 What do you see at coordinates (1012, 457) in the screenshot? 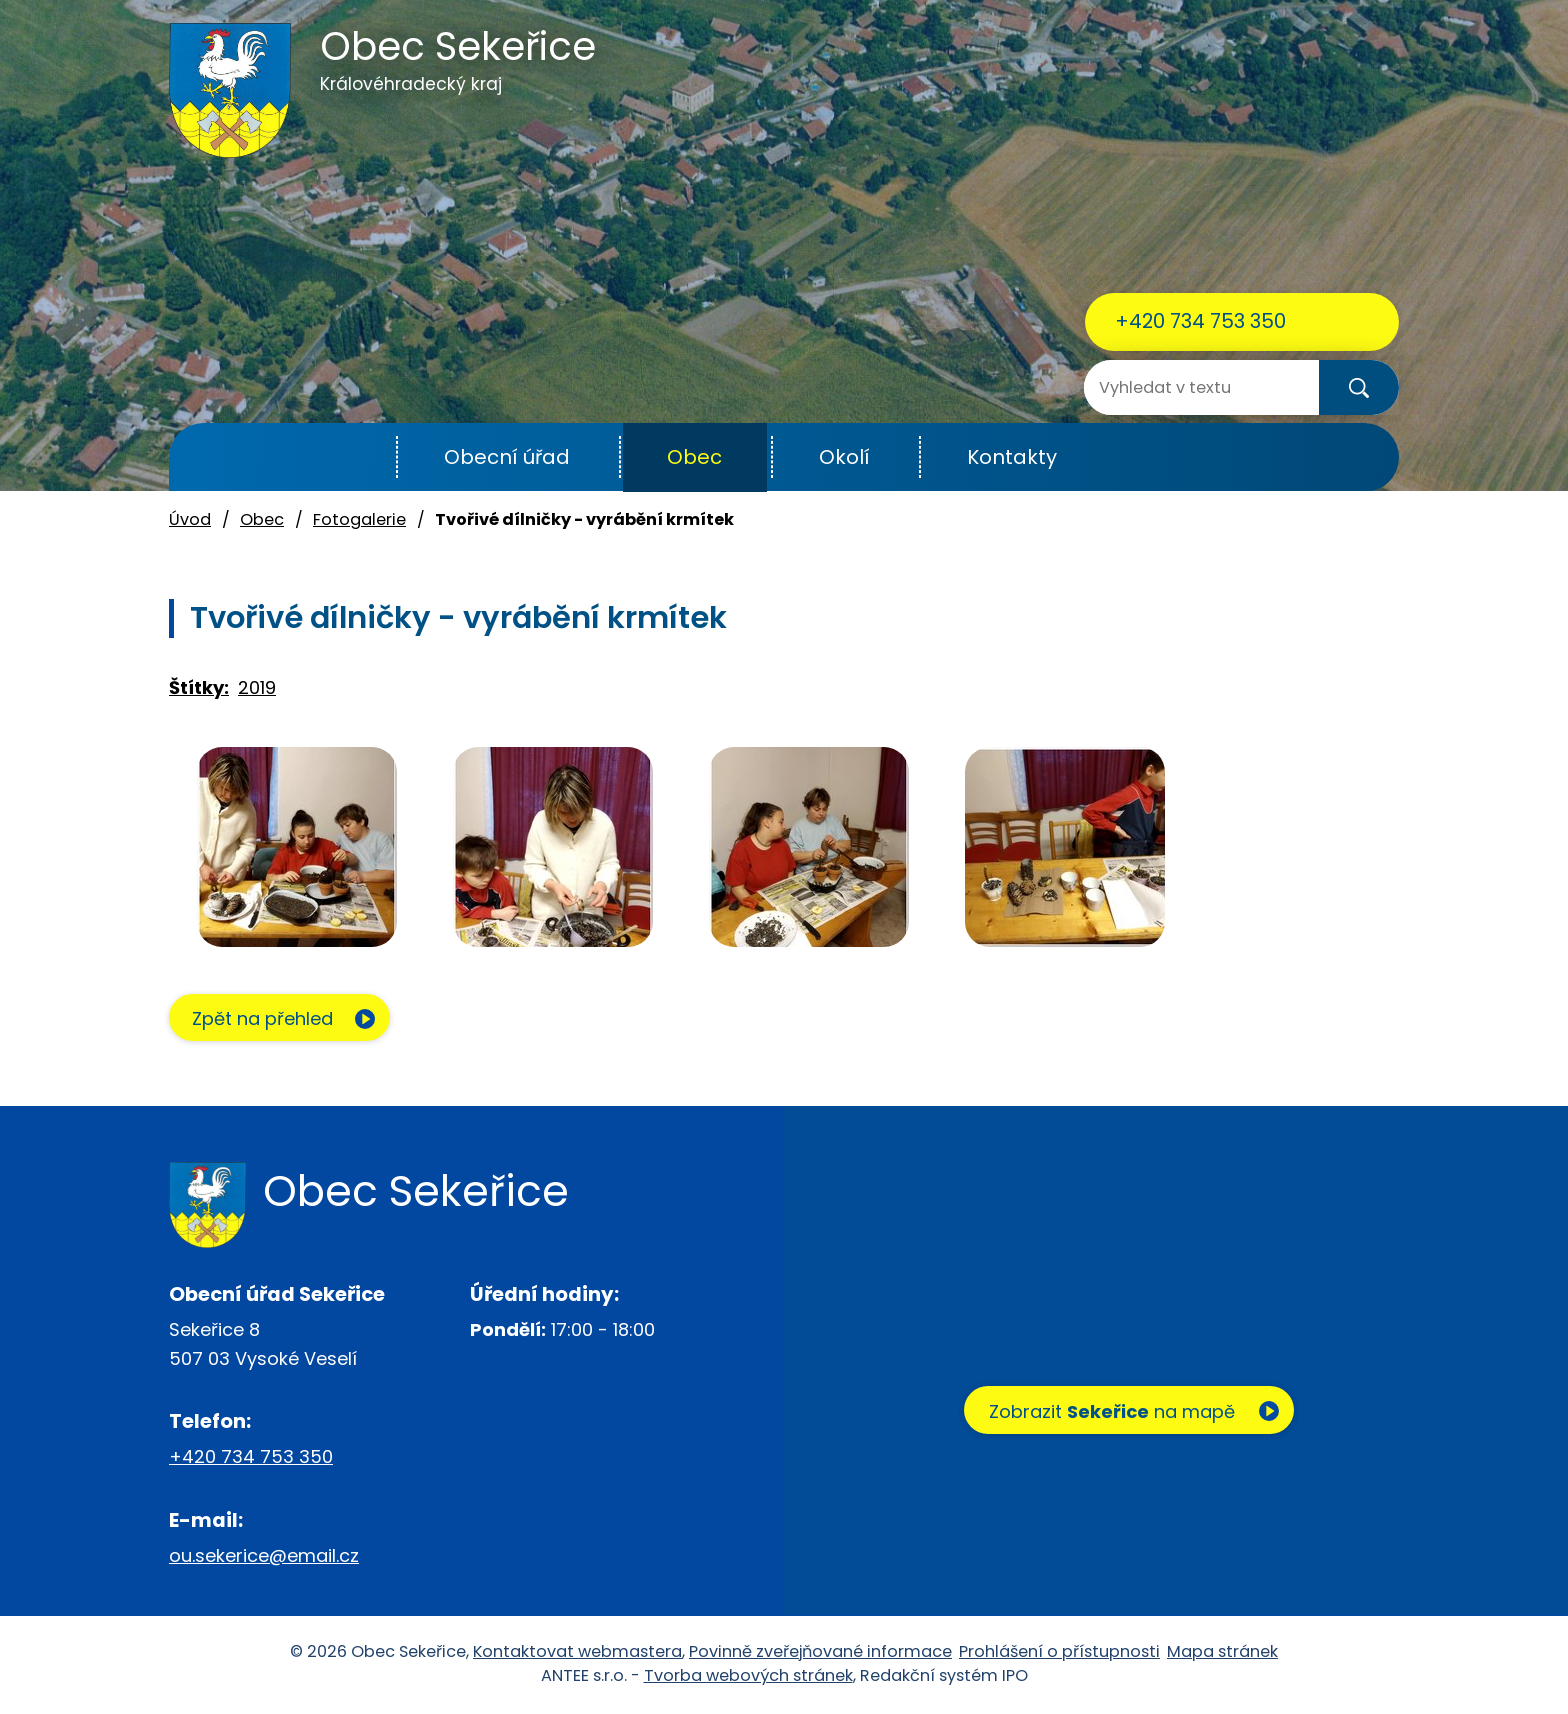
I see `Kontakty` at bounding box center [1012, 457].